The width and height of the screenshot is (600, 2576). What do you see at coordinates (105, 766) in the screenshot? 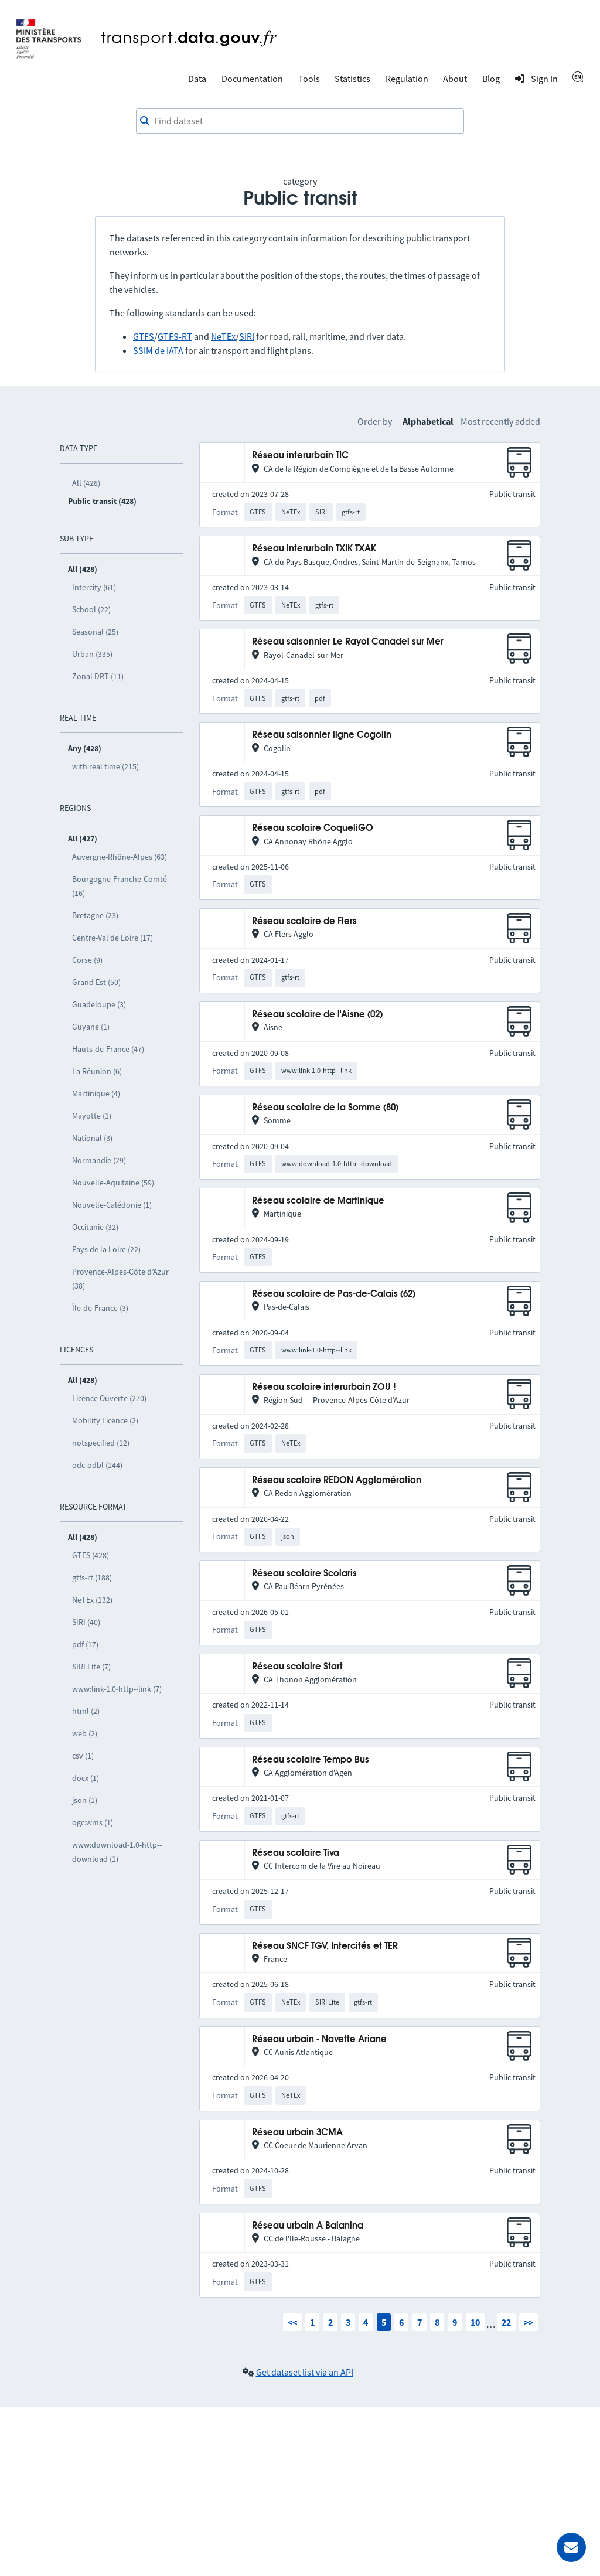
I see `with real time (215)` at bounding box center [105, 766].